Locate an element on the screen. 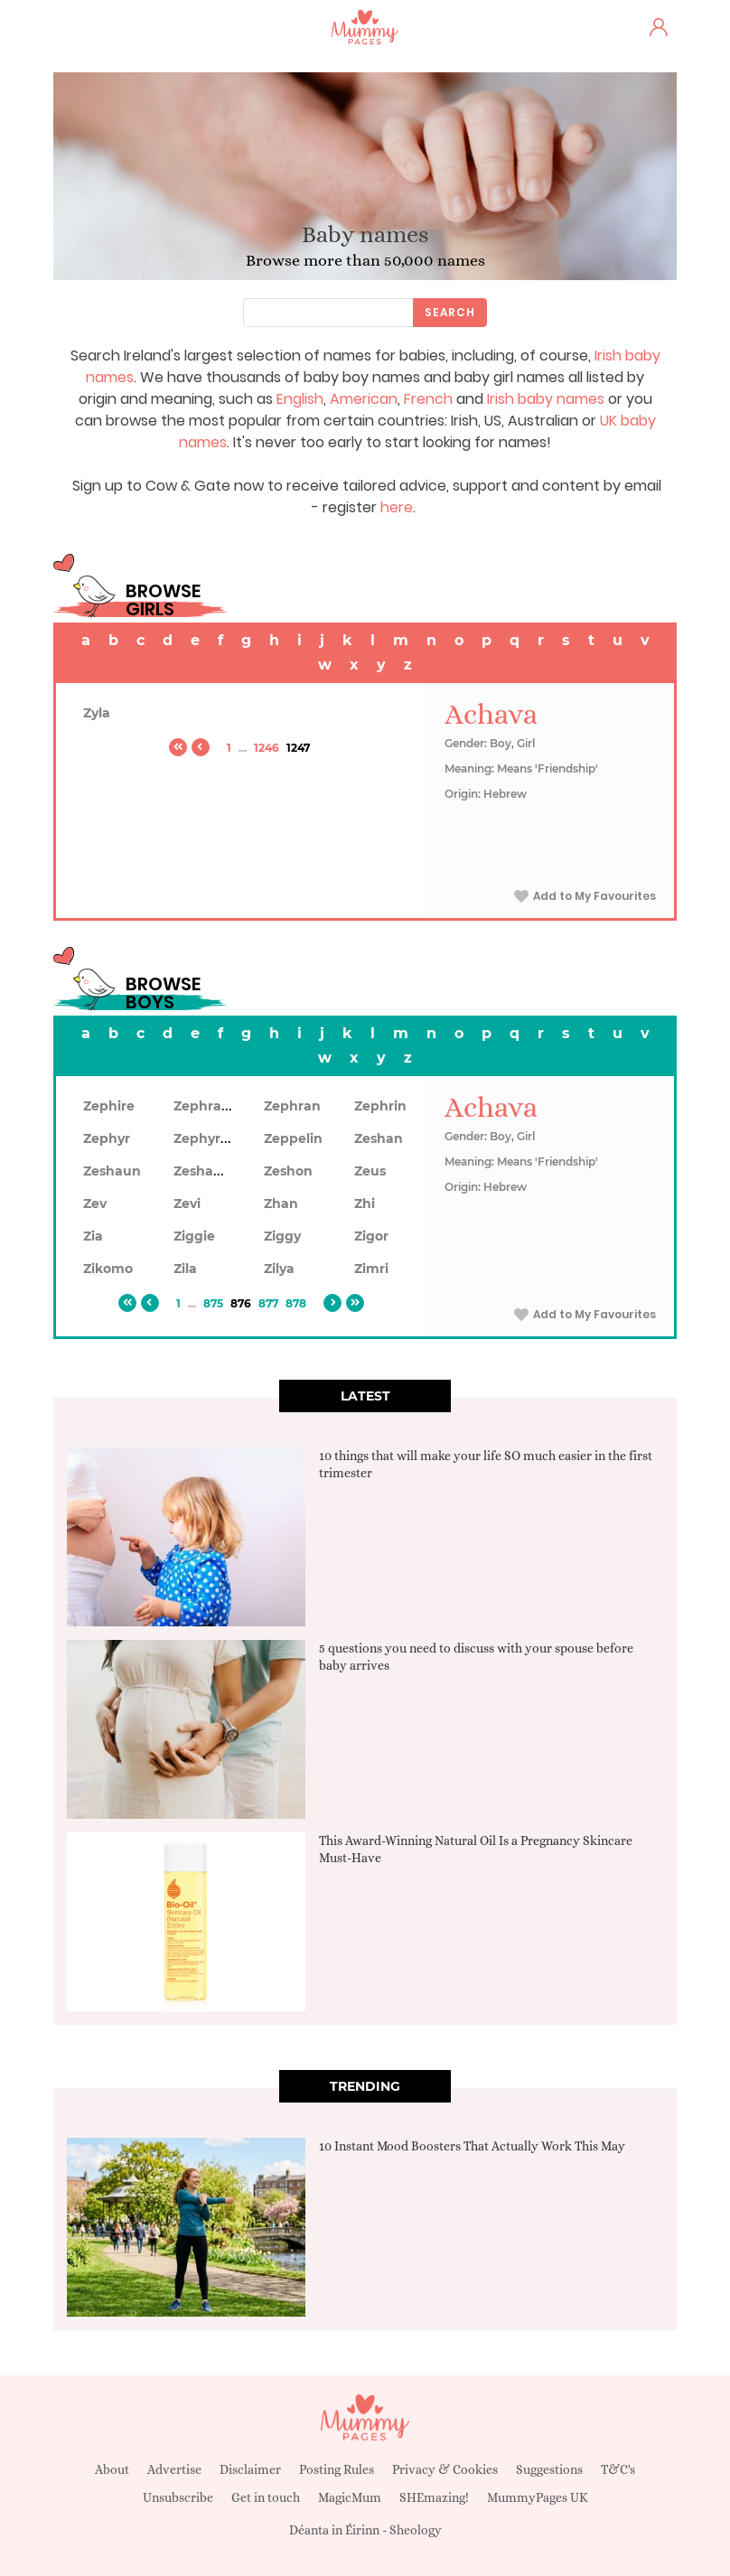 This screenshot has width=730, height=2576. Zyla is located at coordinates (96, 713).